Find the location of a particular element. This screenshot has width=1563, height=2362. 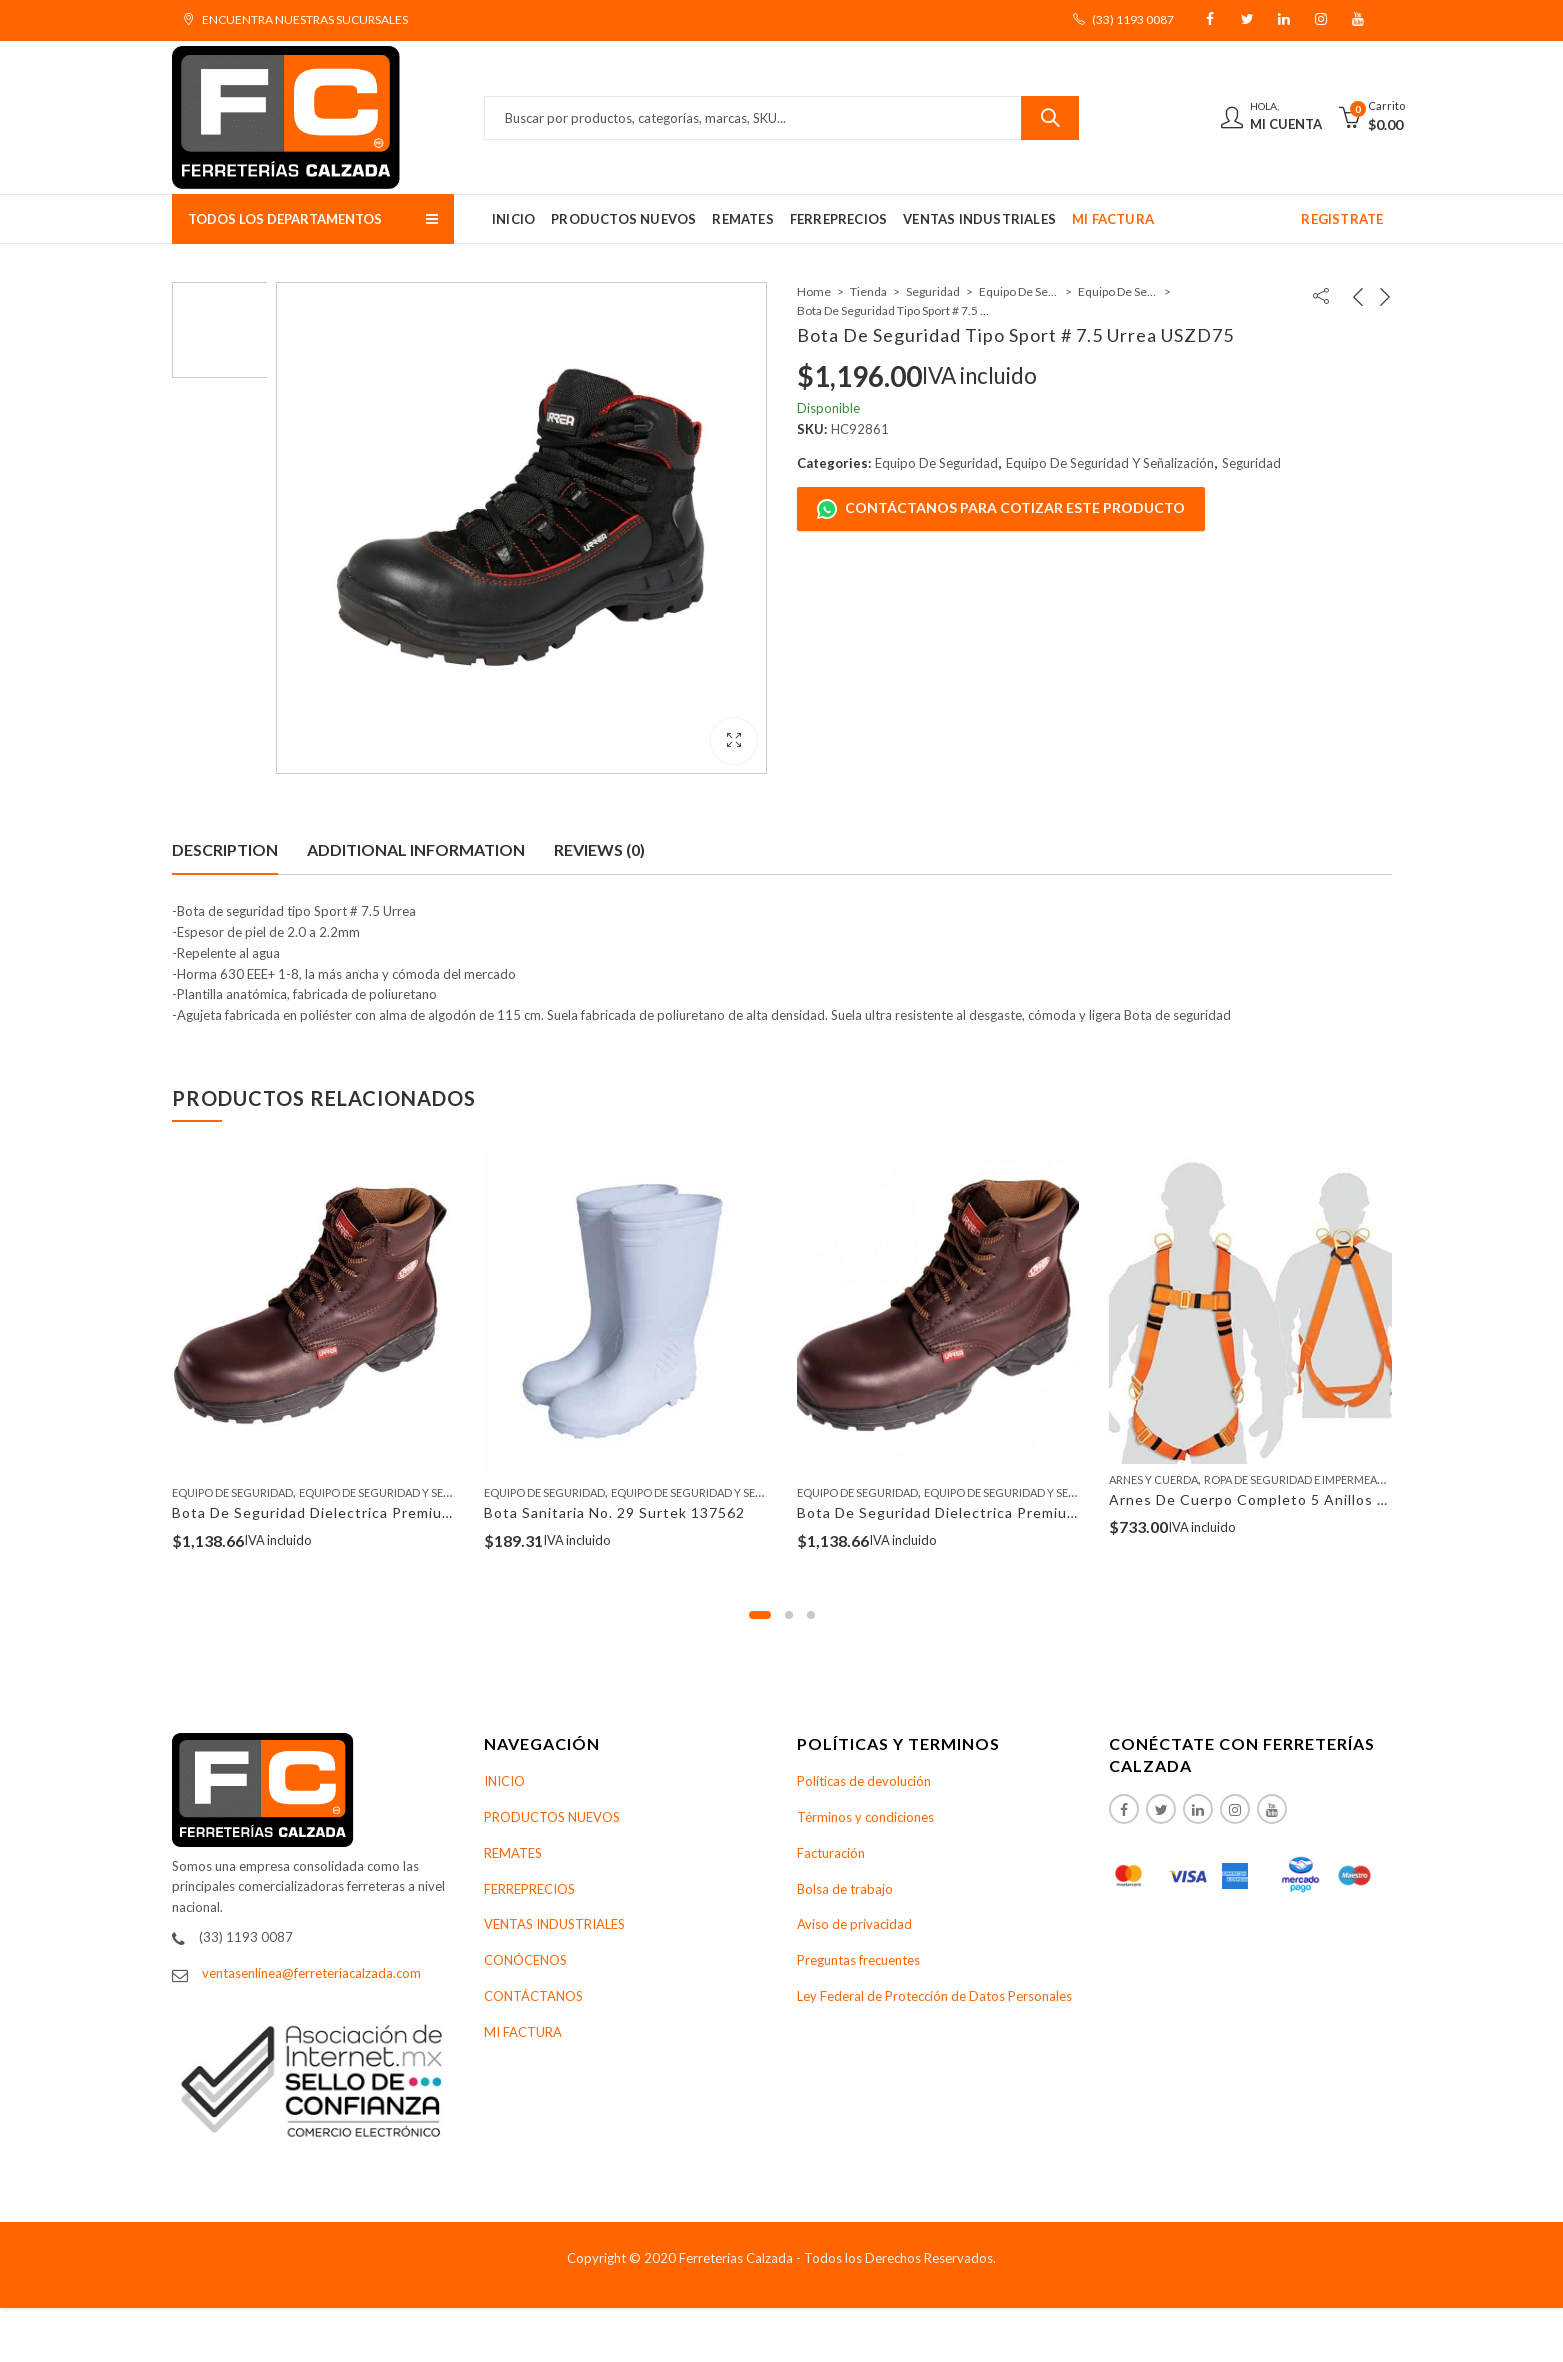

Aviso de privacidad is located at coordinates (854, 1924).